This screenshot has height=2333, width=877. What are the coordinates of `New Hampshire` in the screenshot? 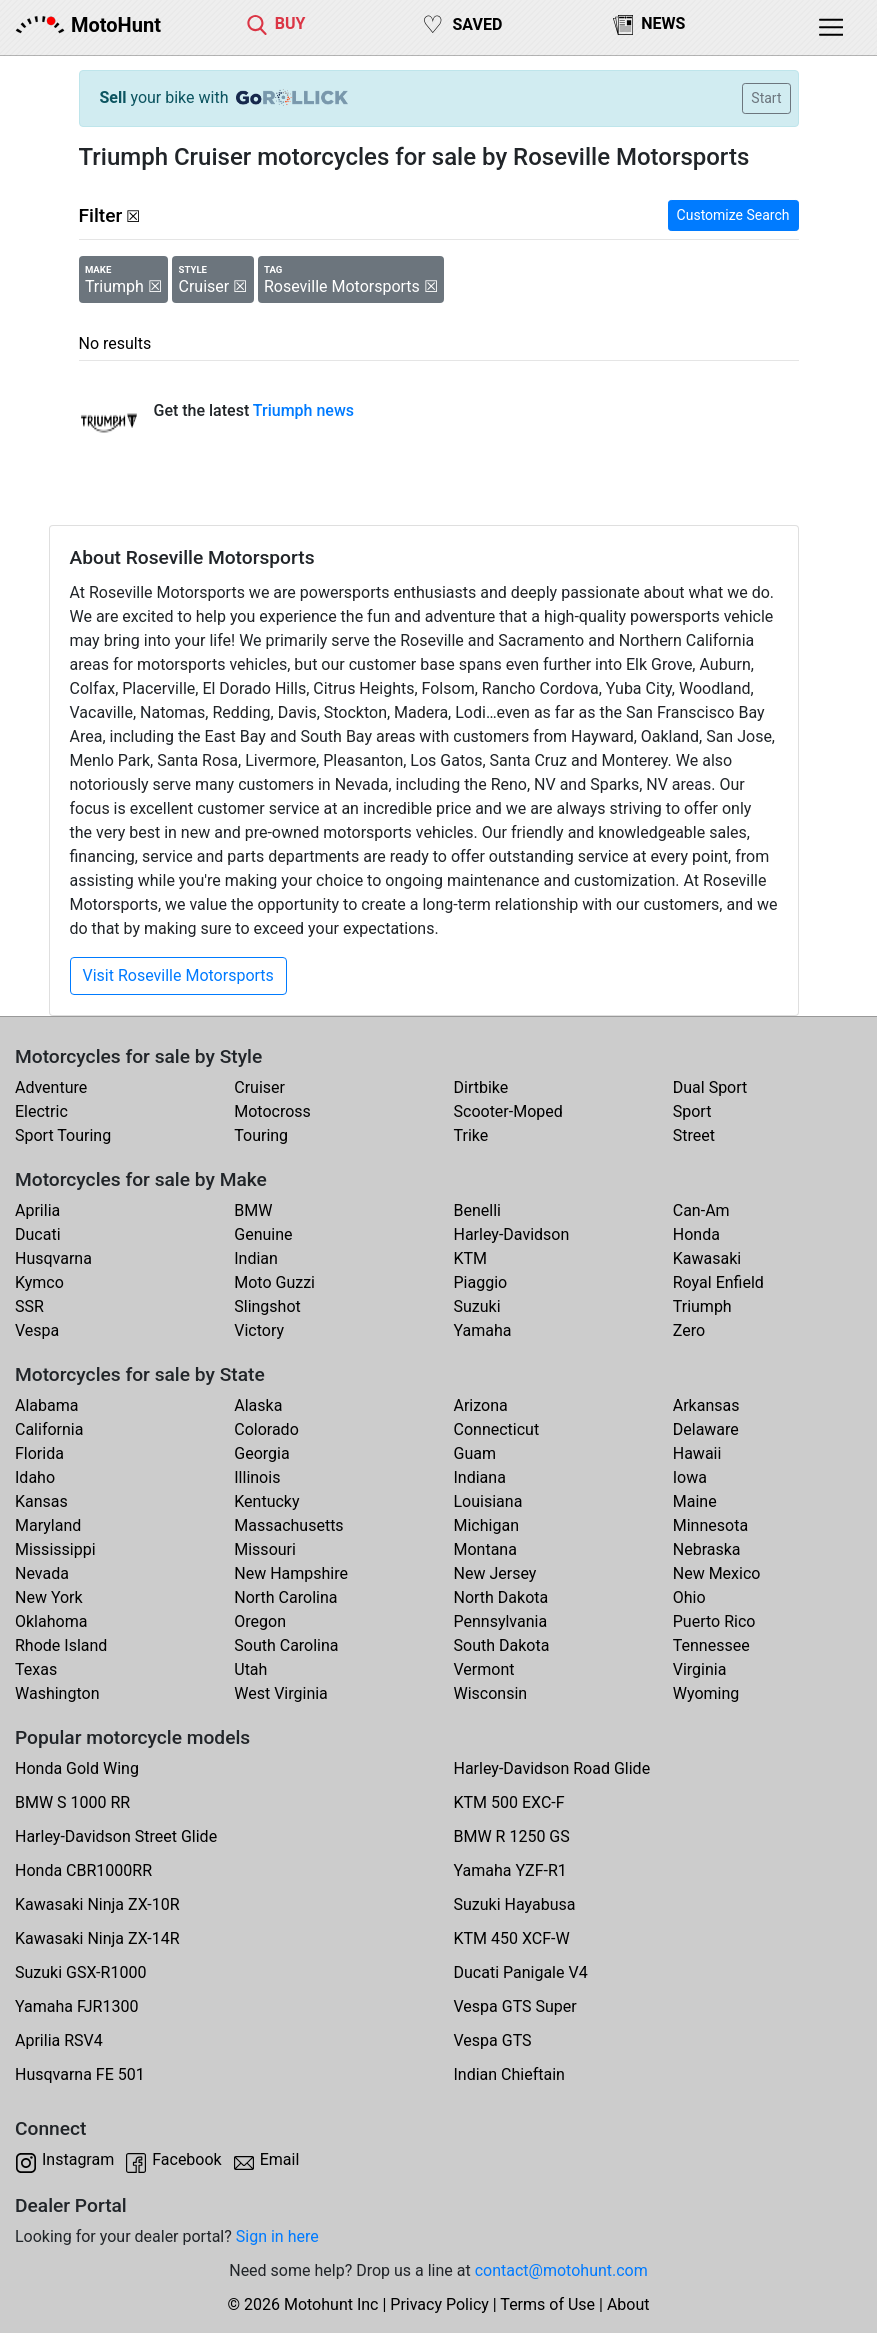 It's located at (291, 1573).